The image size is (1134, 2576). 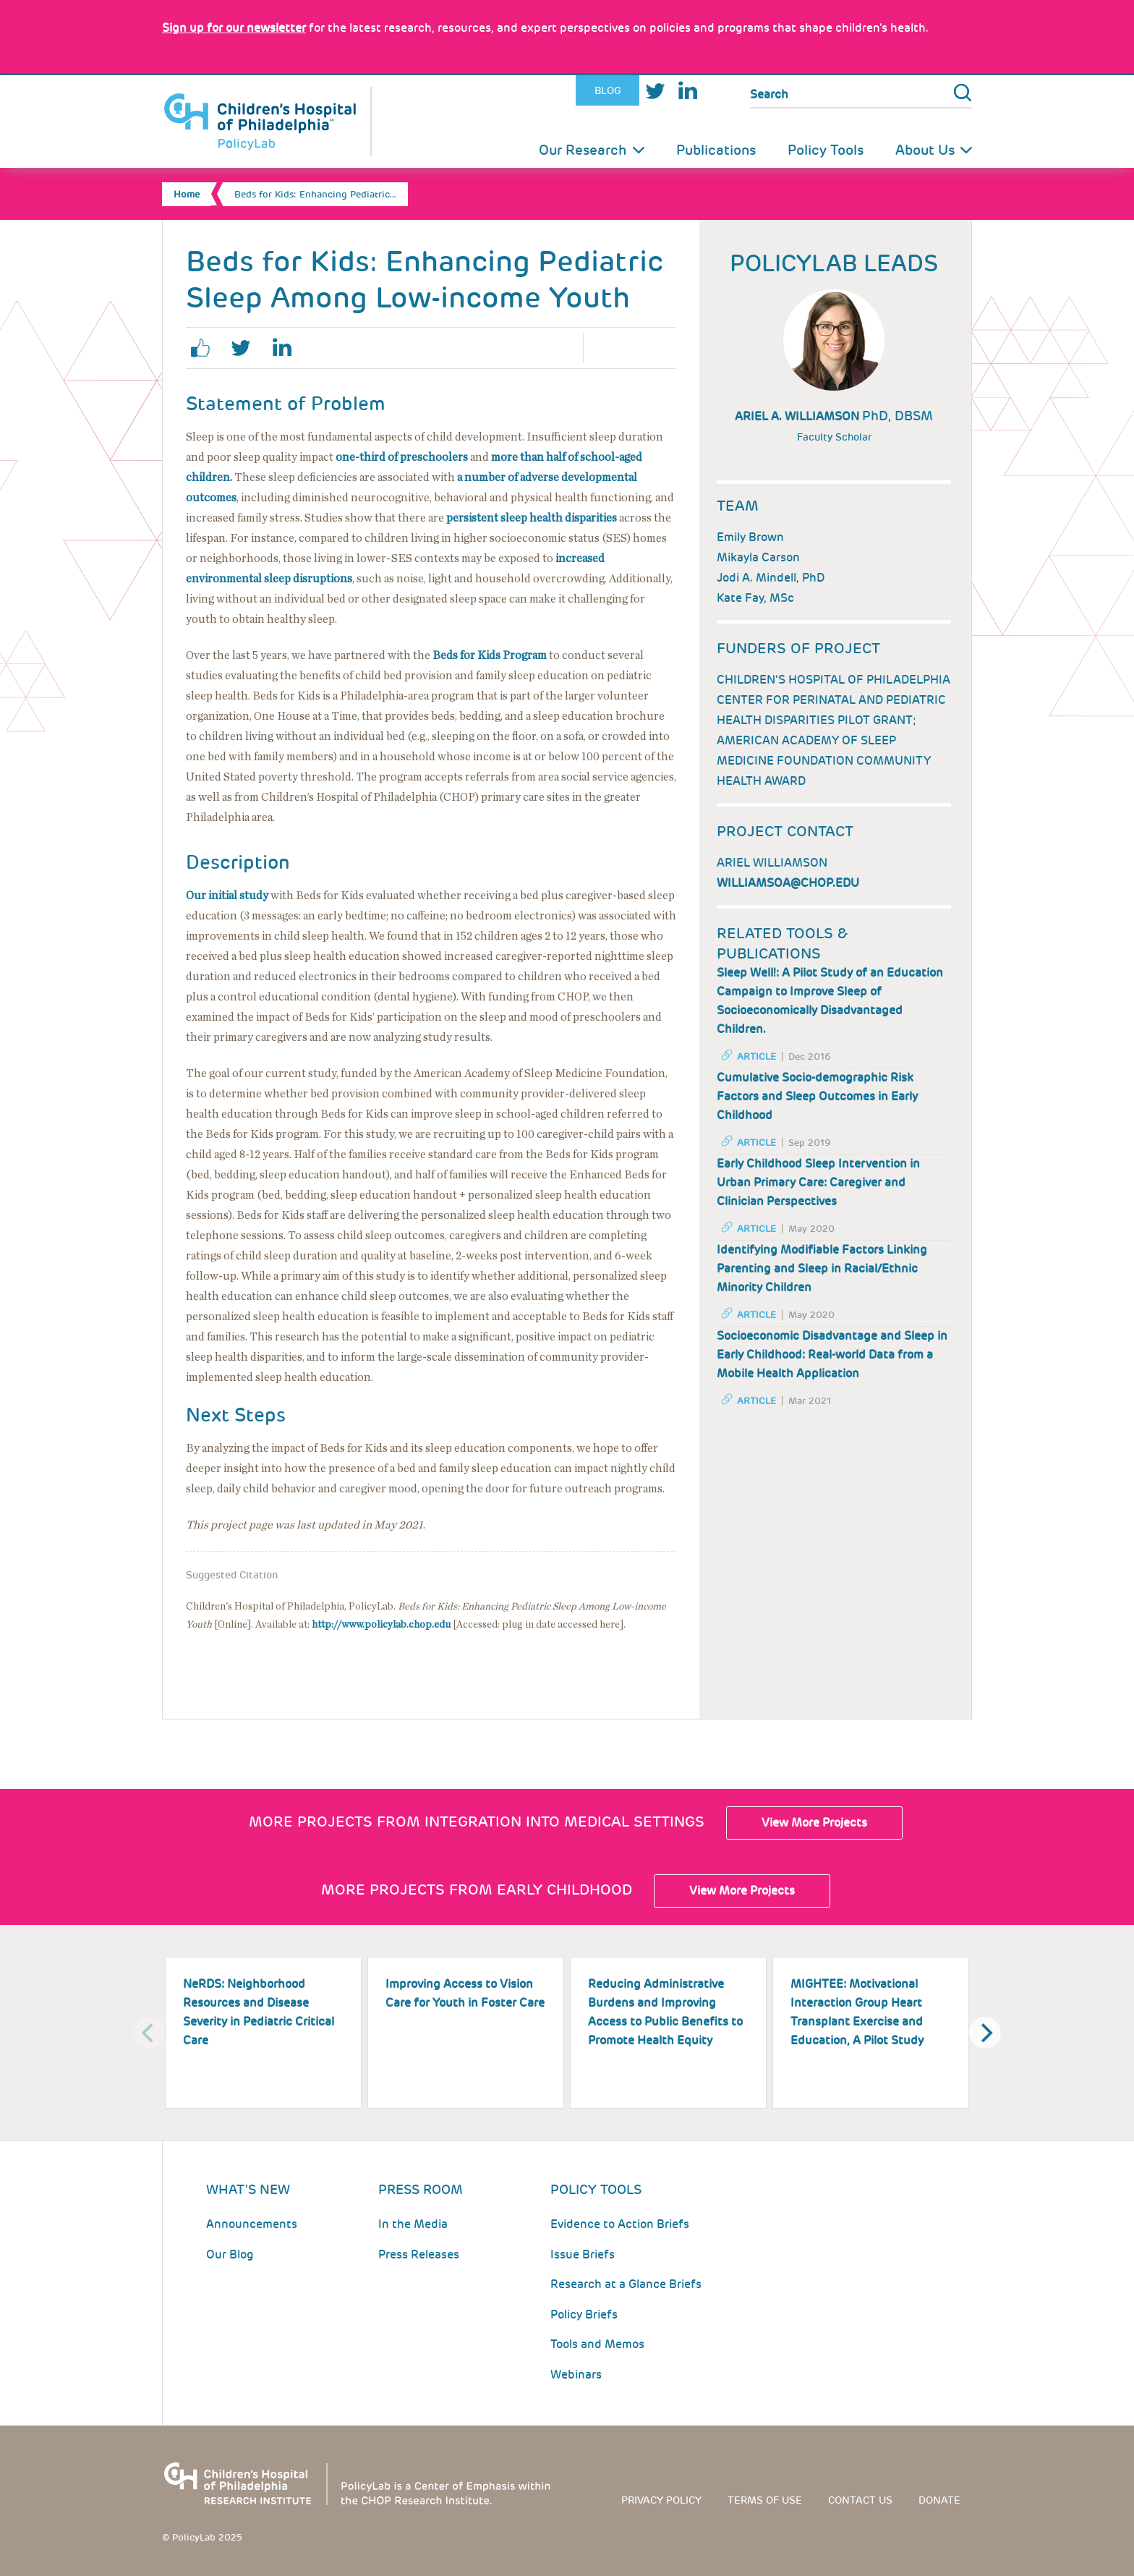 What do you see at coordinates (246, 347) in the screenshot?
I see `twitter` at bounding box center [246, 347].